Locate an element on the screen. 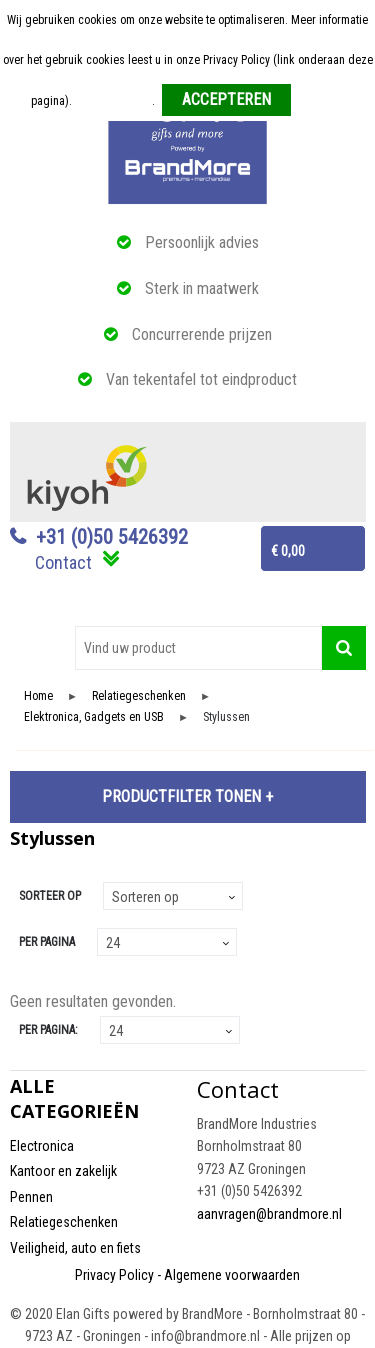 The width and height of the screenshot is (375, 1348). Algemene voorwaarden is located at coordinates (232, 1275).